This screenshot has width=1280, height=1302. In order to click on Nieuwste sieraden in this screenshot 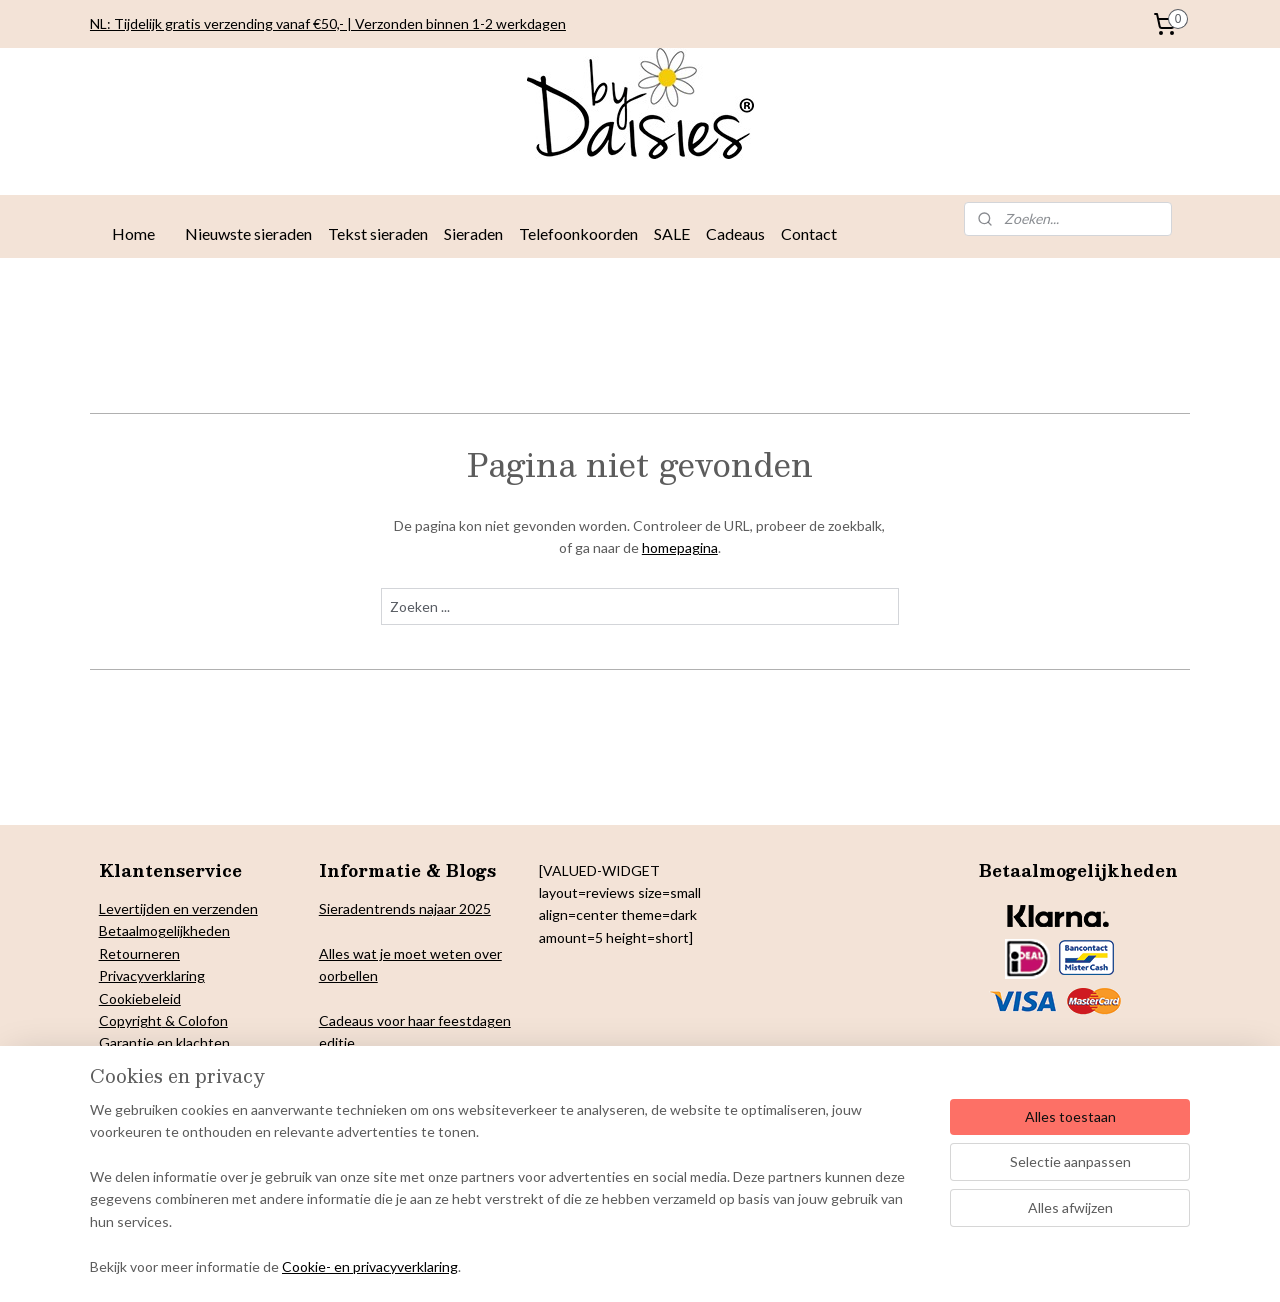, I will do `click(248, 233)`.